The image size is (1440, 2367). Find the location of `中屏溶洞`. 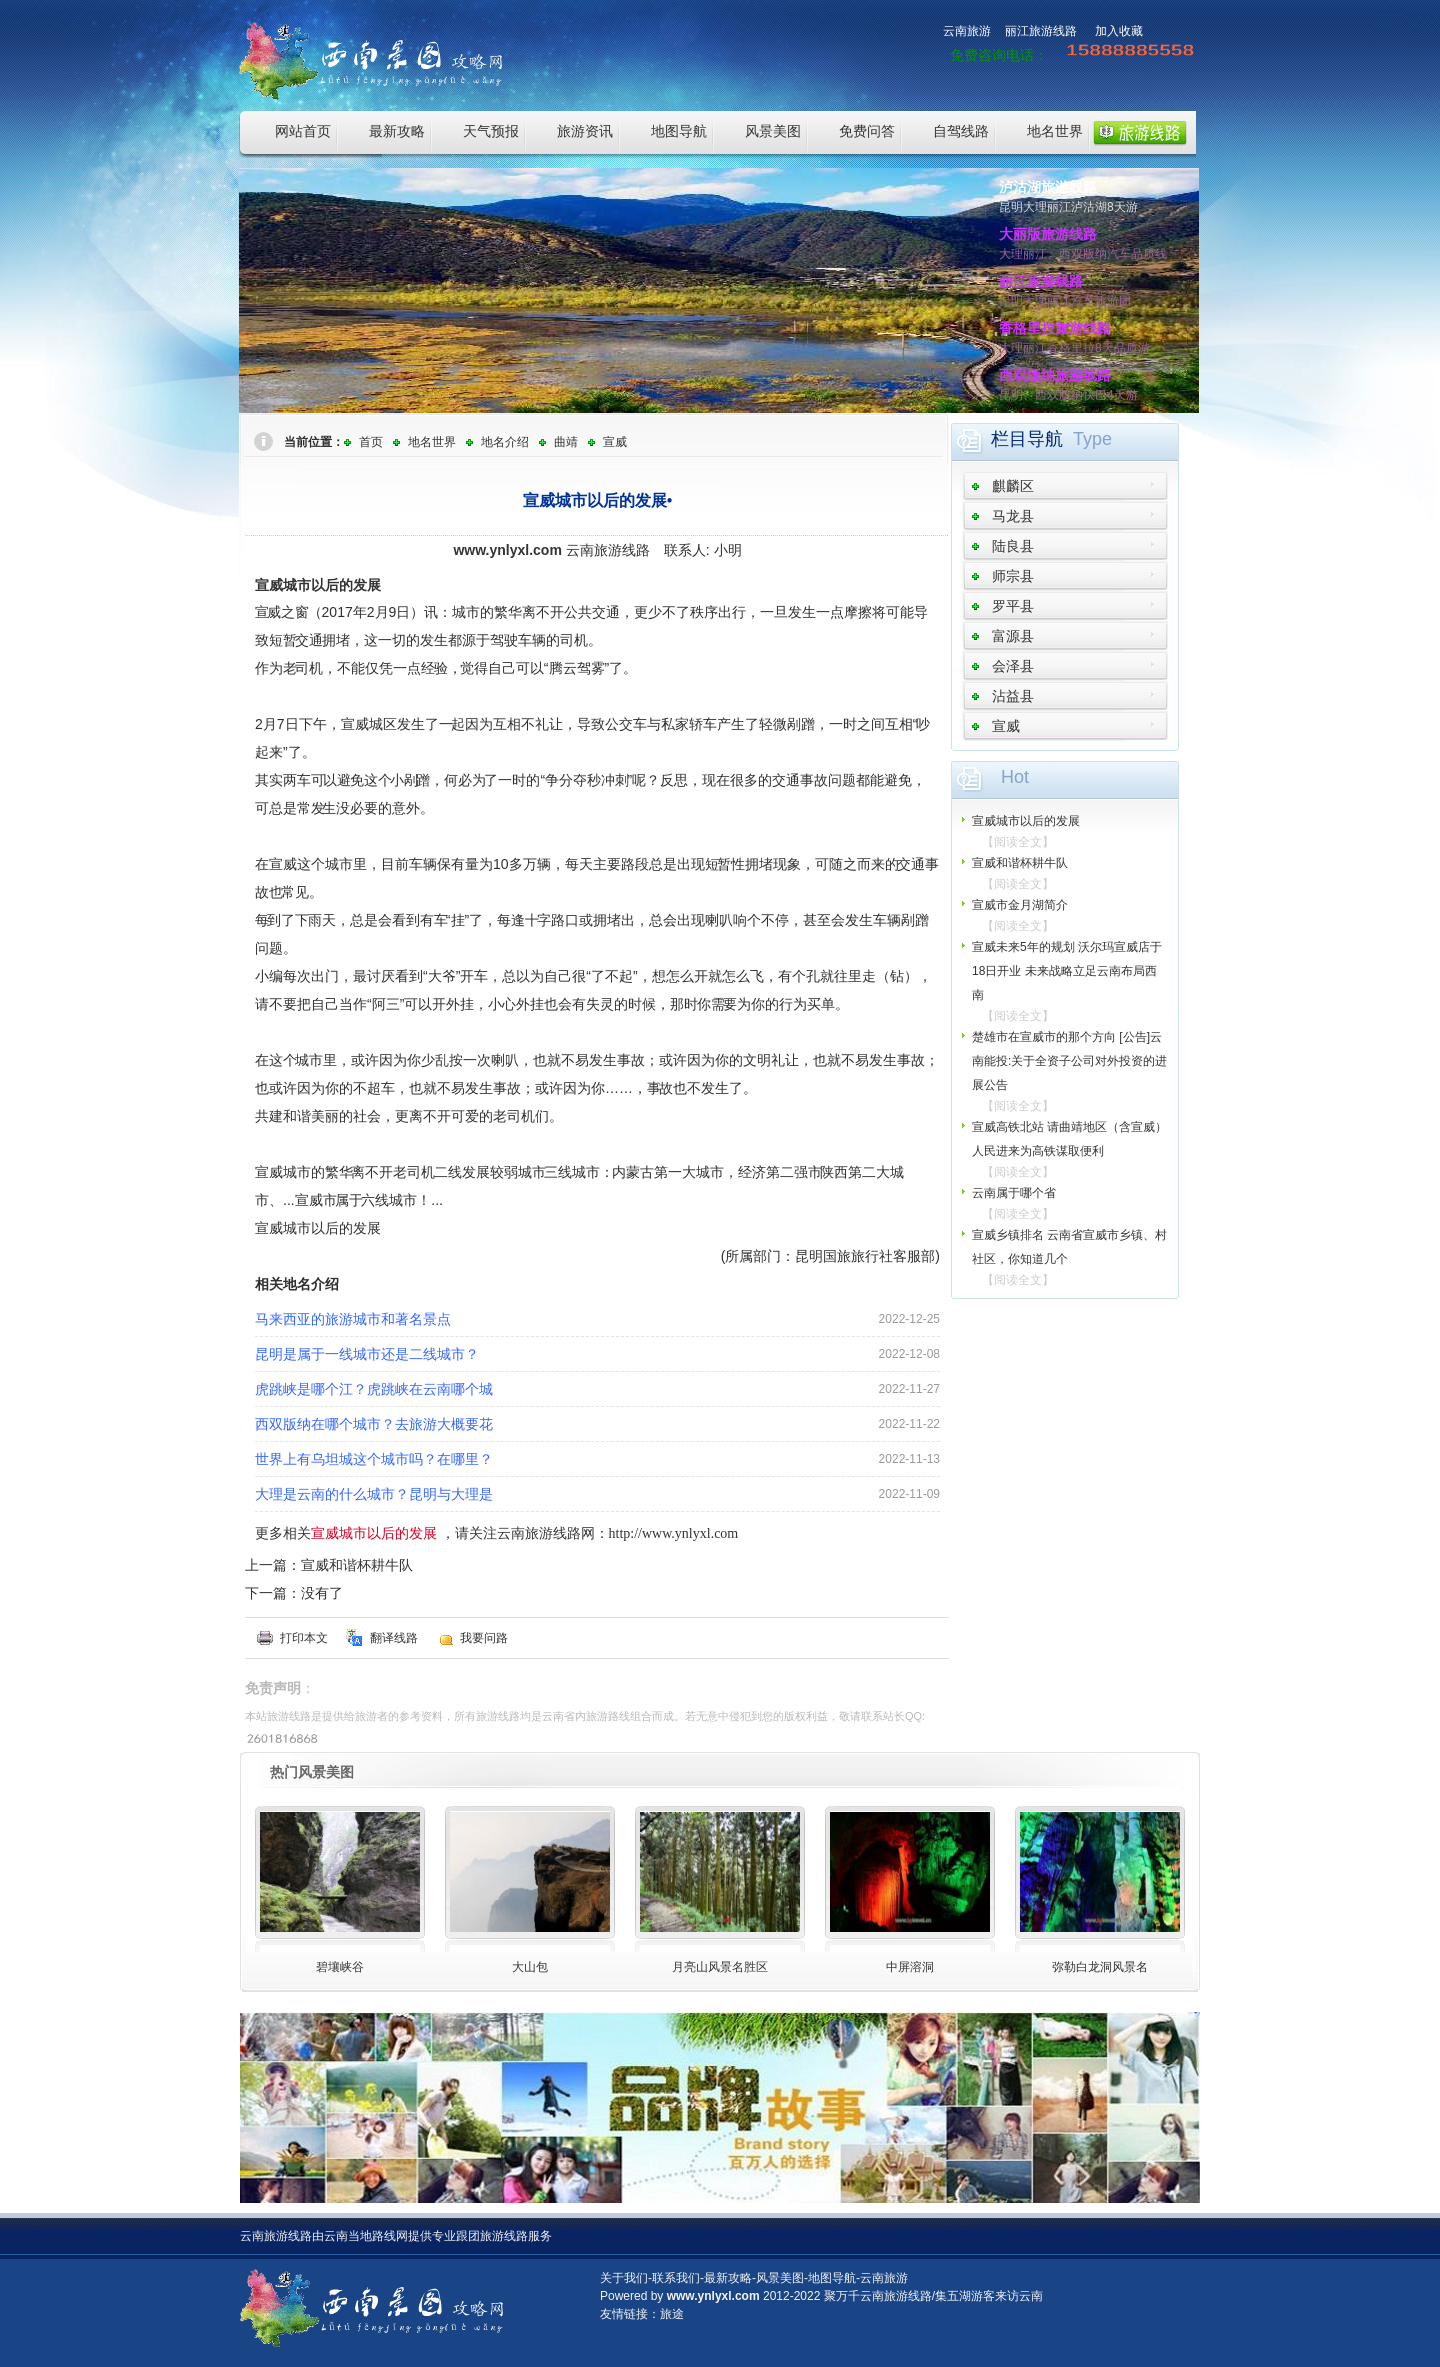

中屏溶洞 is located at coordinates (910, 1967).